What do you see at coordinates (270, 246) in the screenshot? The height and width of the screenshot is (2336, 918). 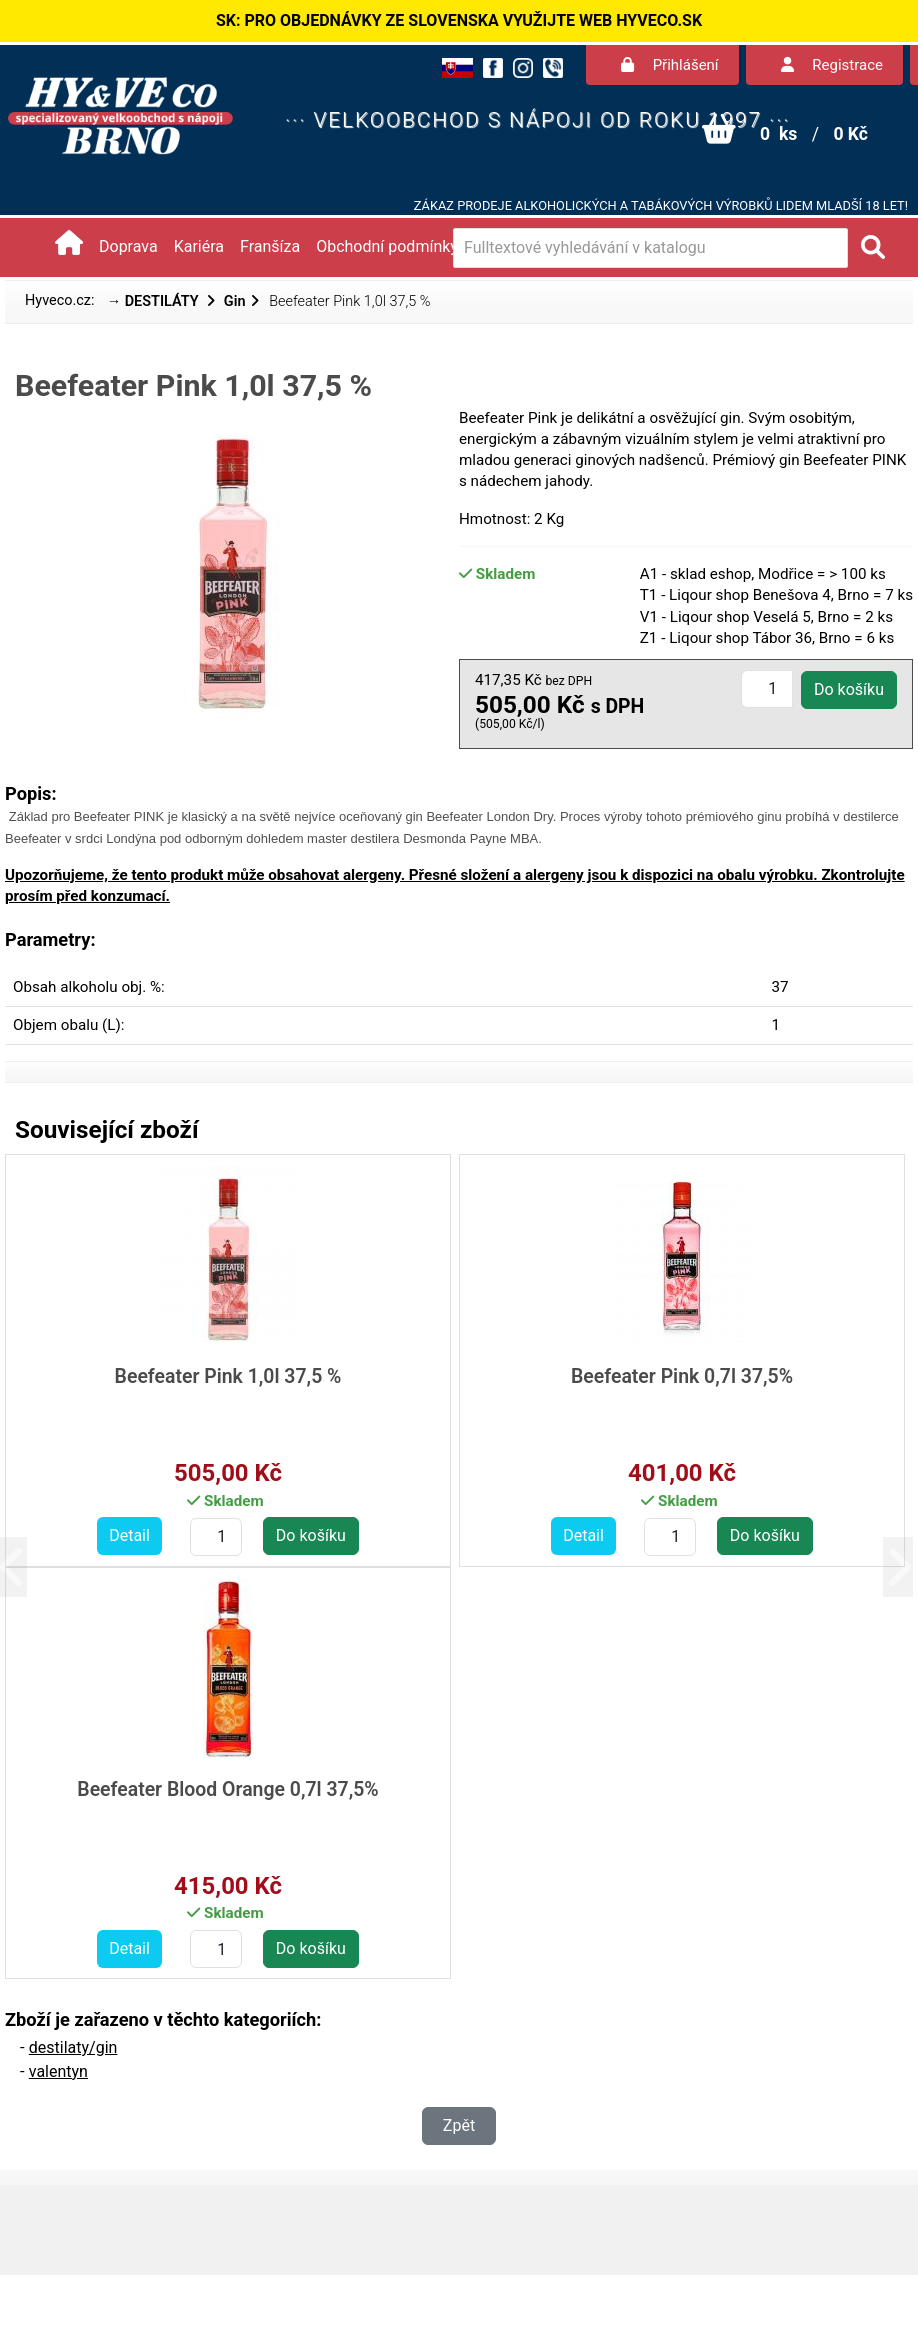 I see `Franšíza` at bounding box center [270, 246].